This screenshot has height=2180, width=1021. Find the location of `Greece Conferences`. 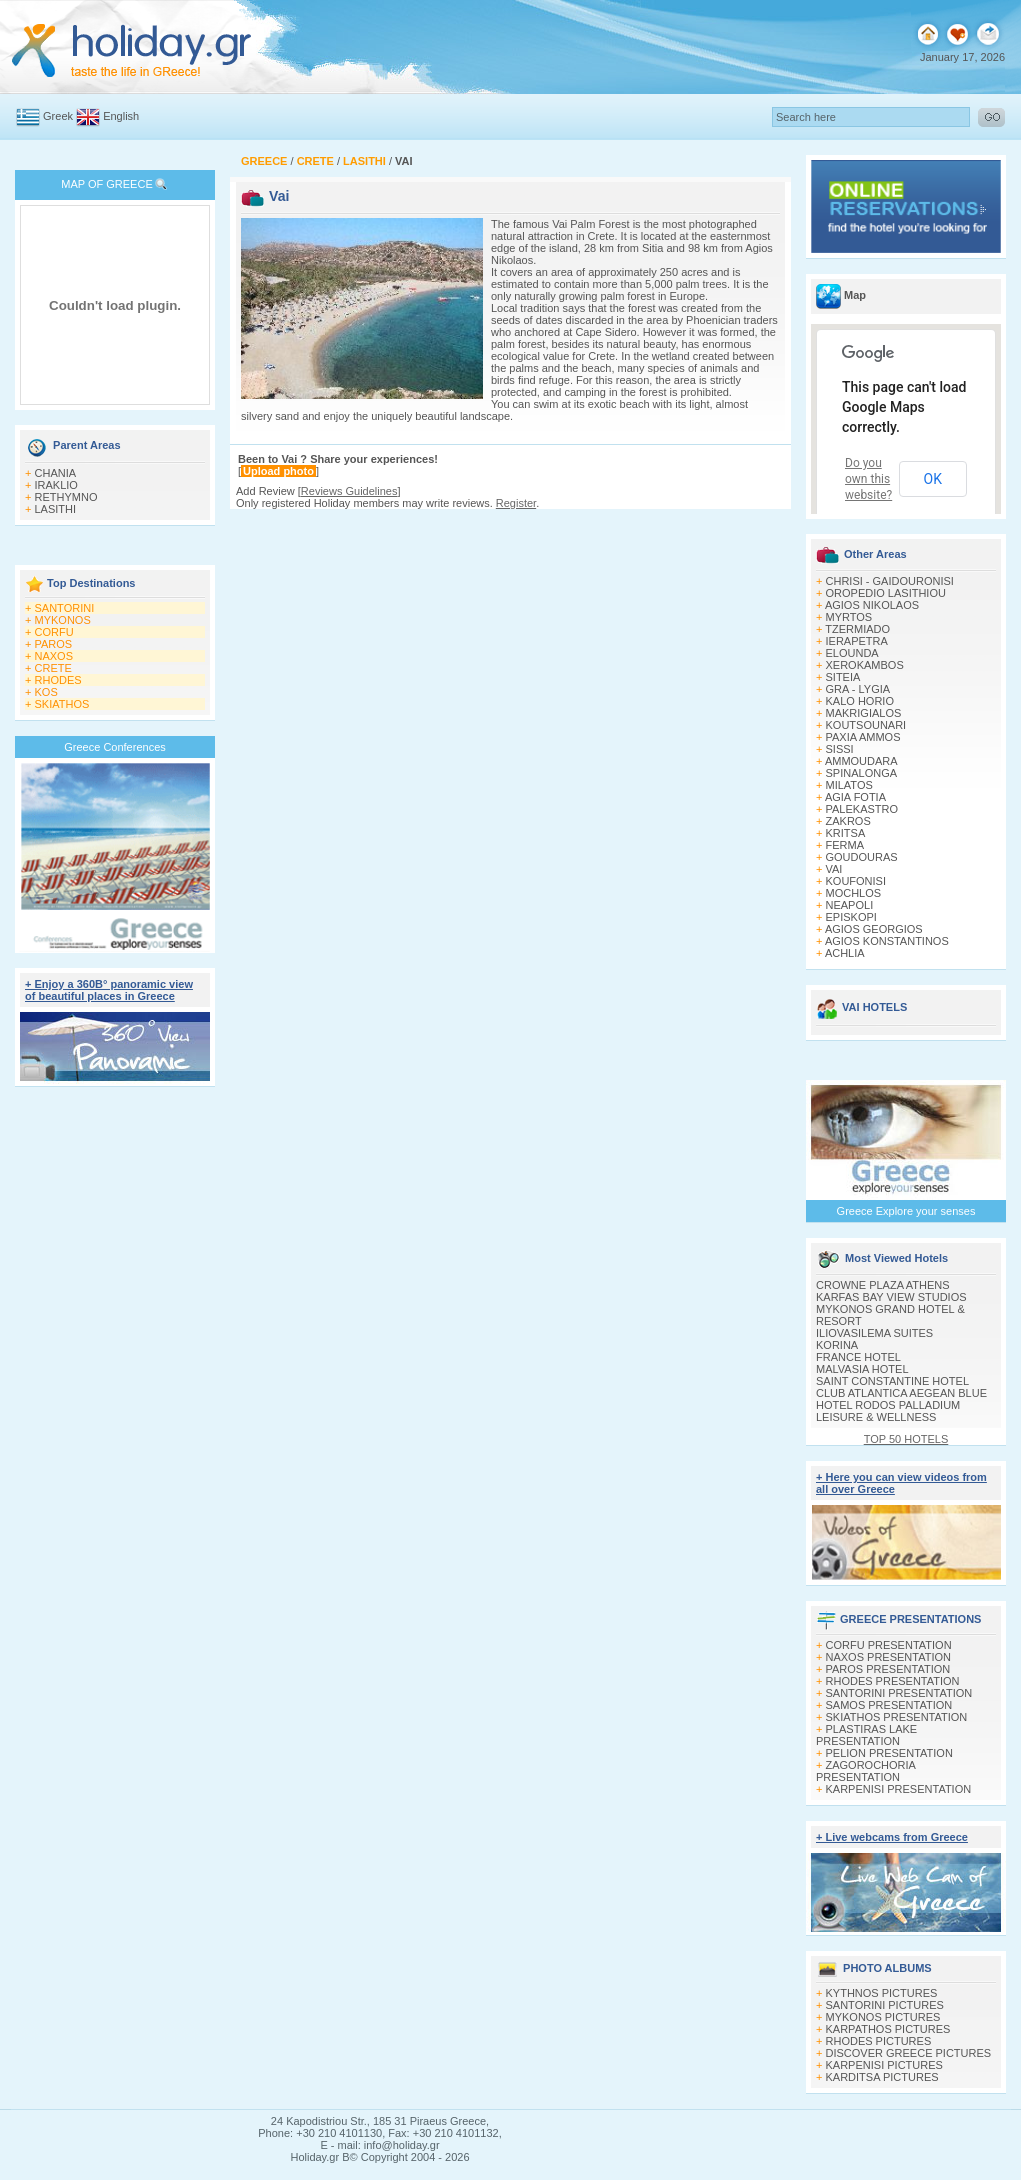

Greece Conferences is located at coordinates (115, 747).